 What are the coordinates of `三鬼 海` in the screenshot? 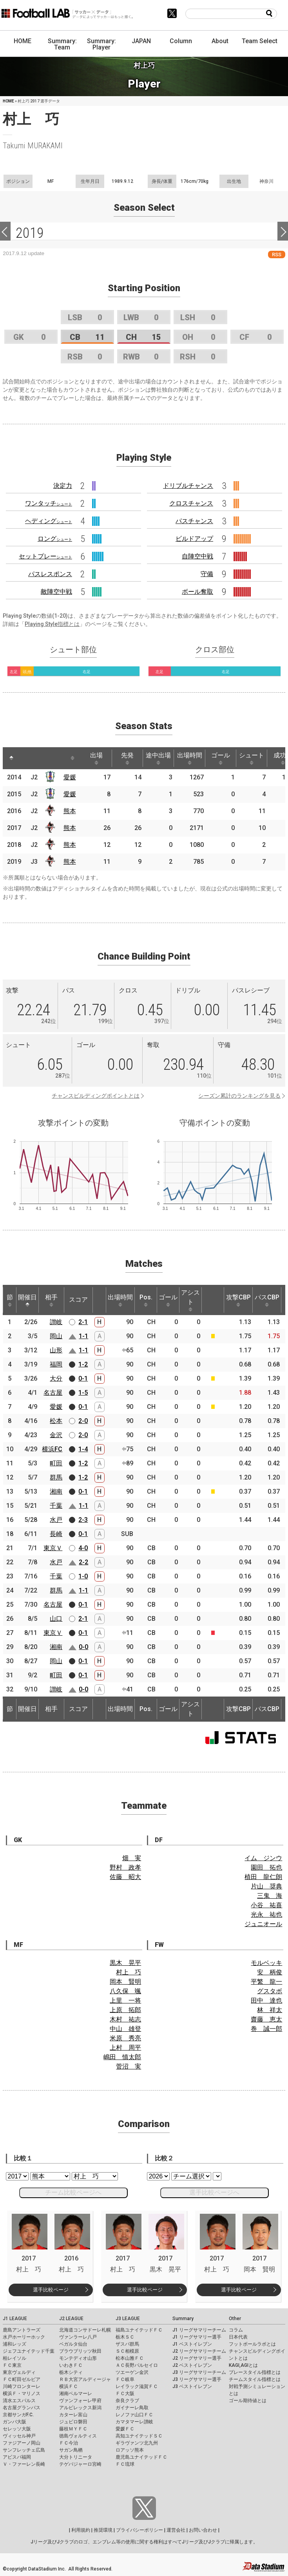 It's located at (269, 1895).